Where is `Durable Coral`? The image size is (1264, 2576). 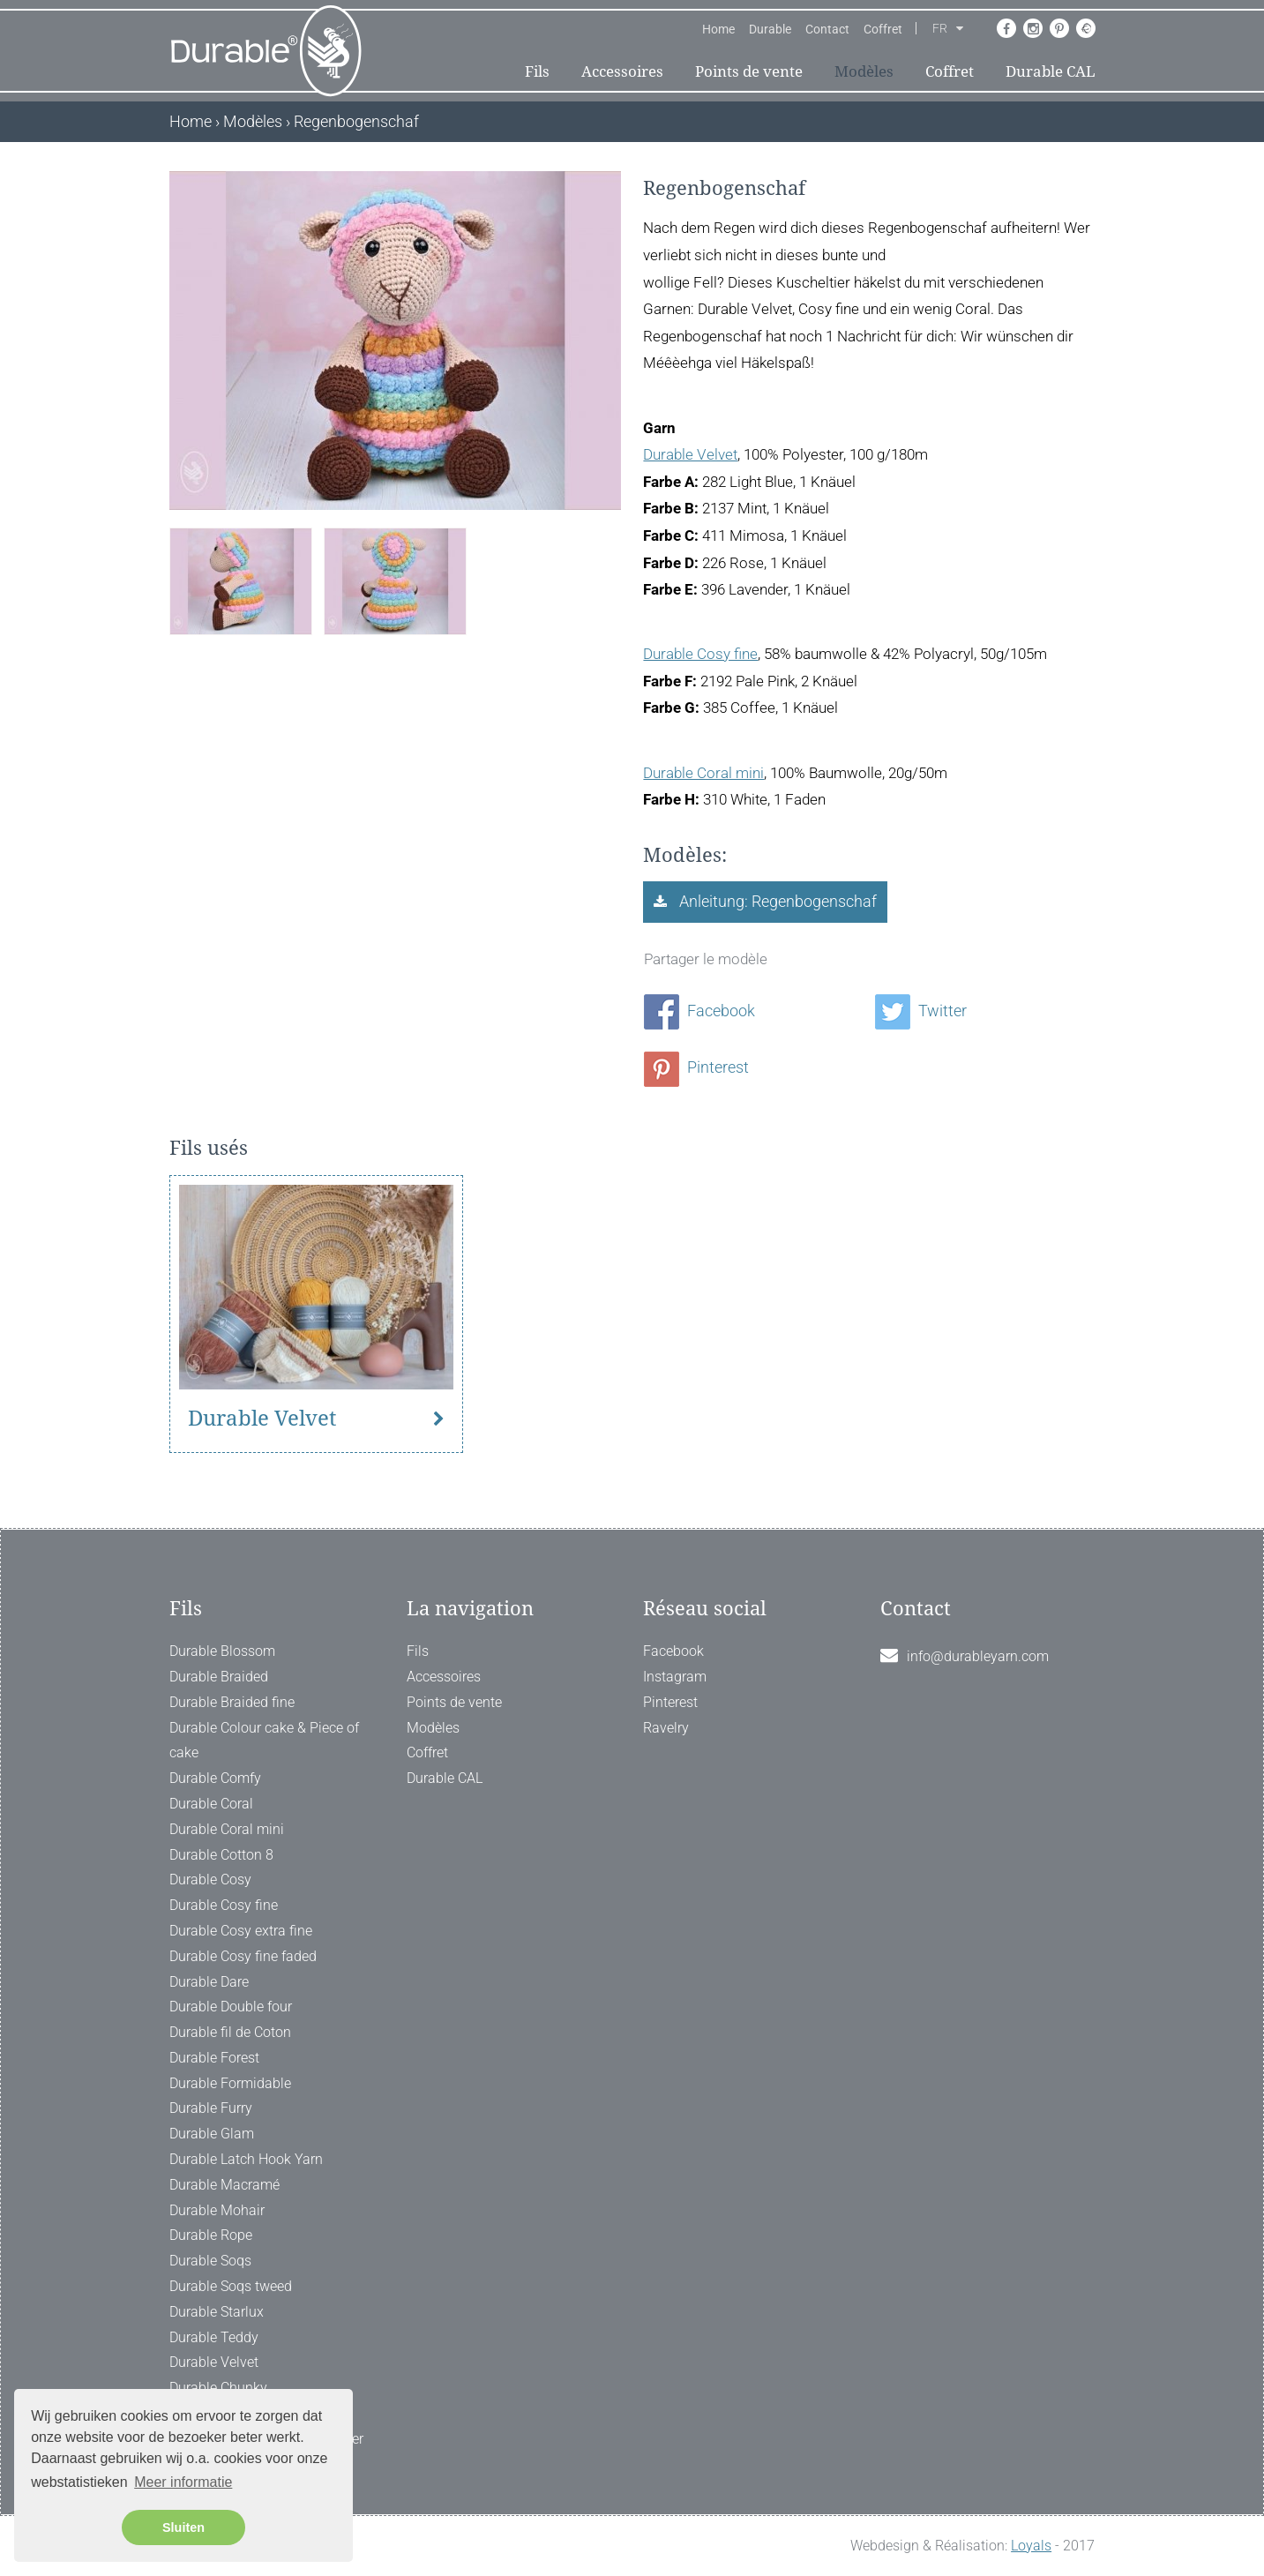 Durable Coral is located at coordinates (211, 1803).